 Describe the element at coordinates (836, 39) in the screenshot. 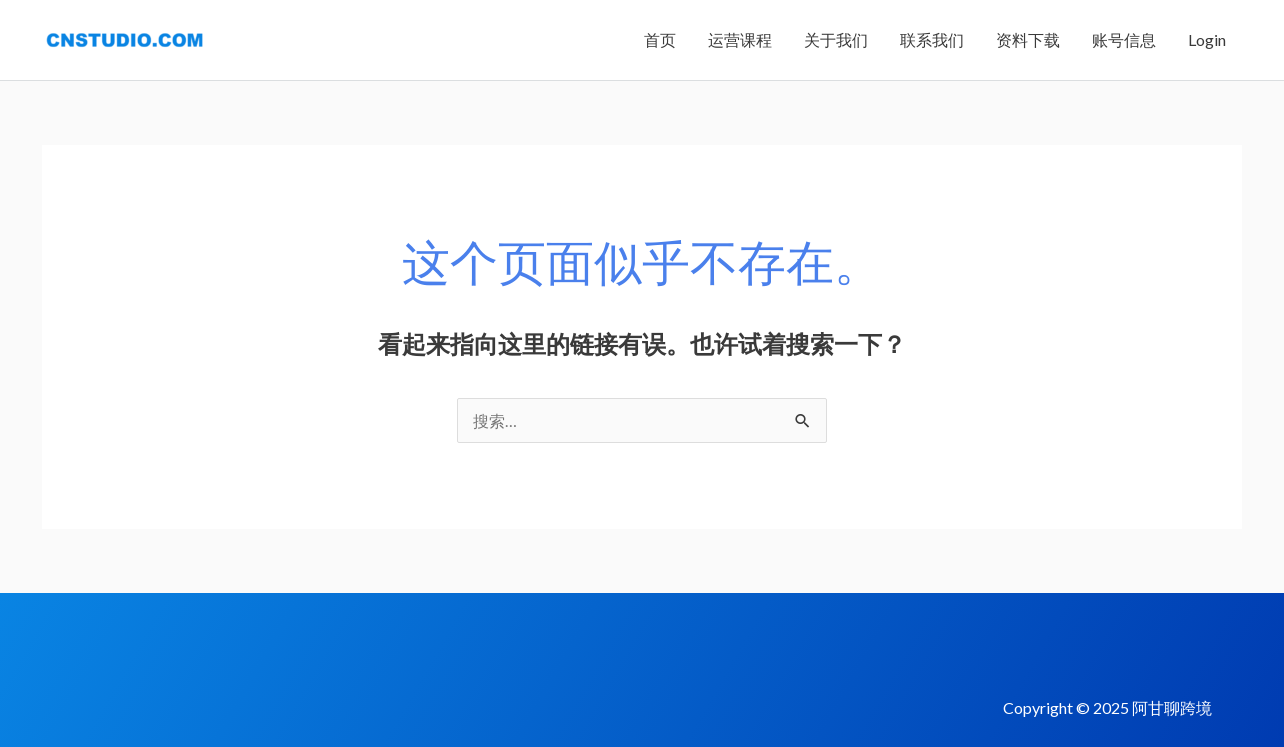

I see `关于我们` at that location.